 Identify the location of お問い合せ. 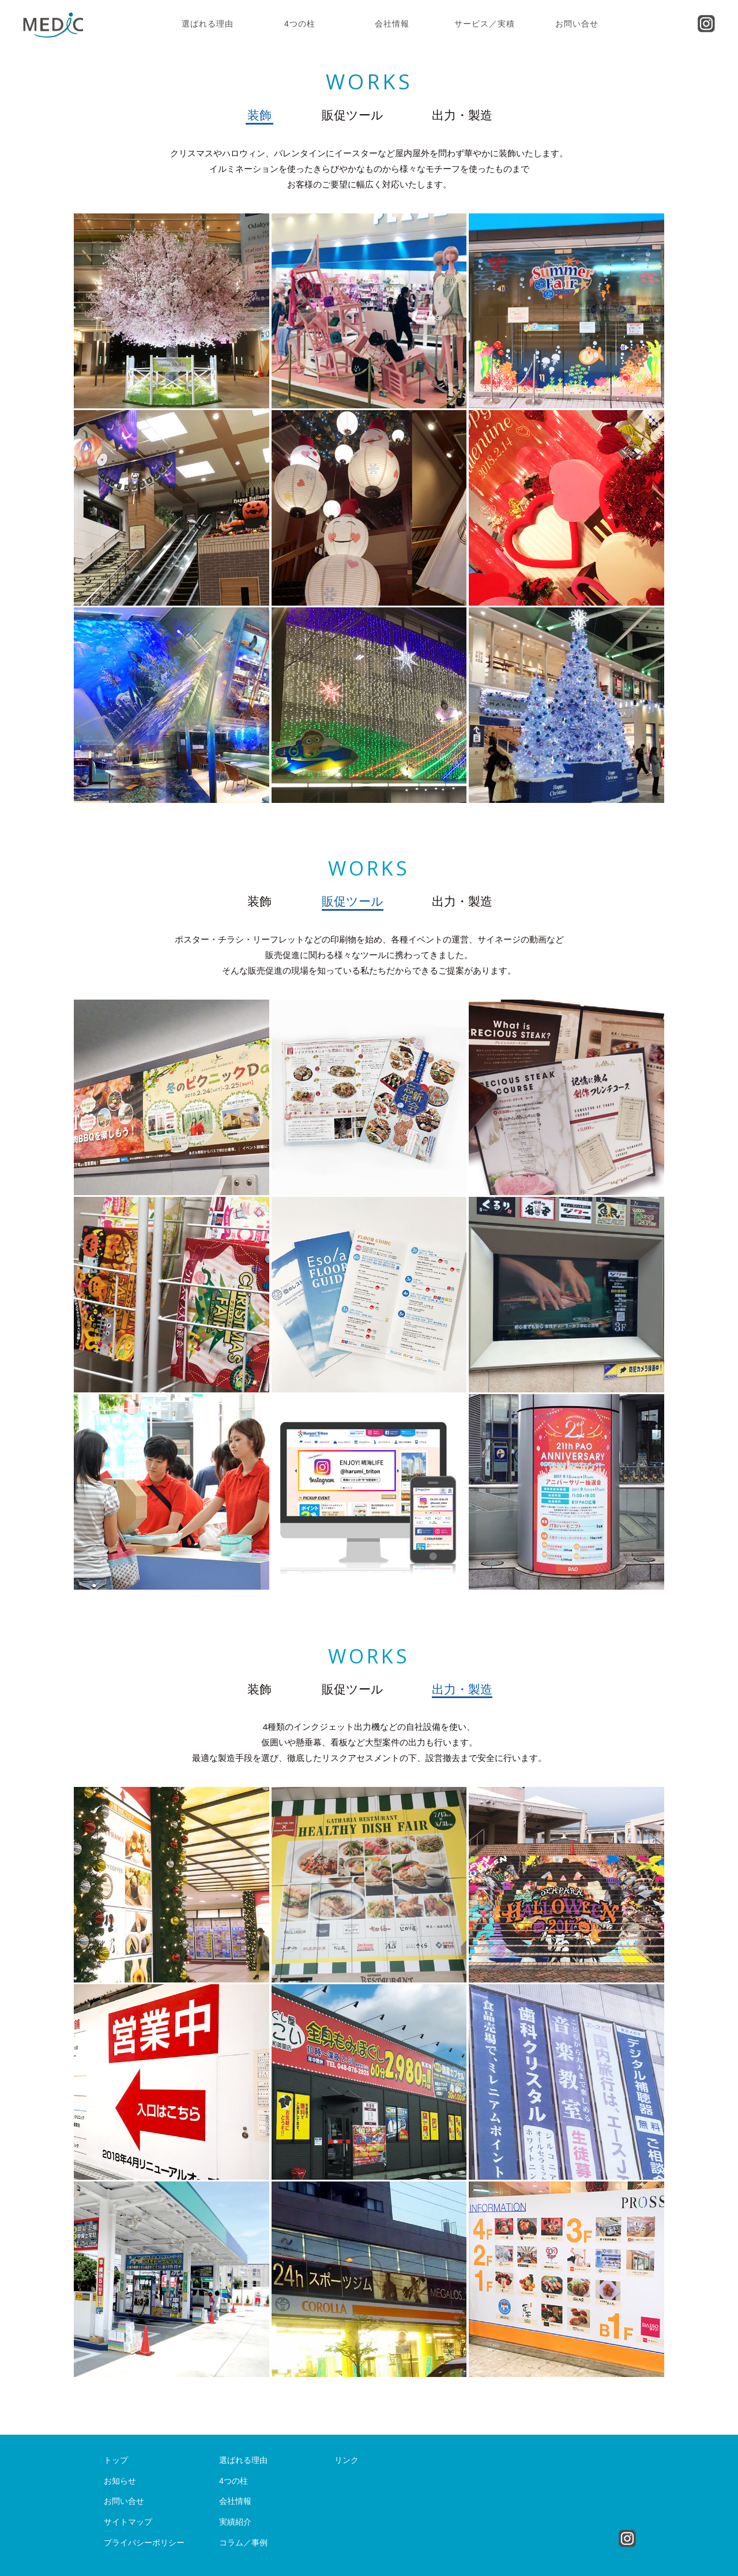
(576, 23).